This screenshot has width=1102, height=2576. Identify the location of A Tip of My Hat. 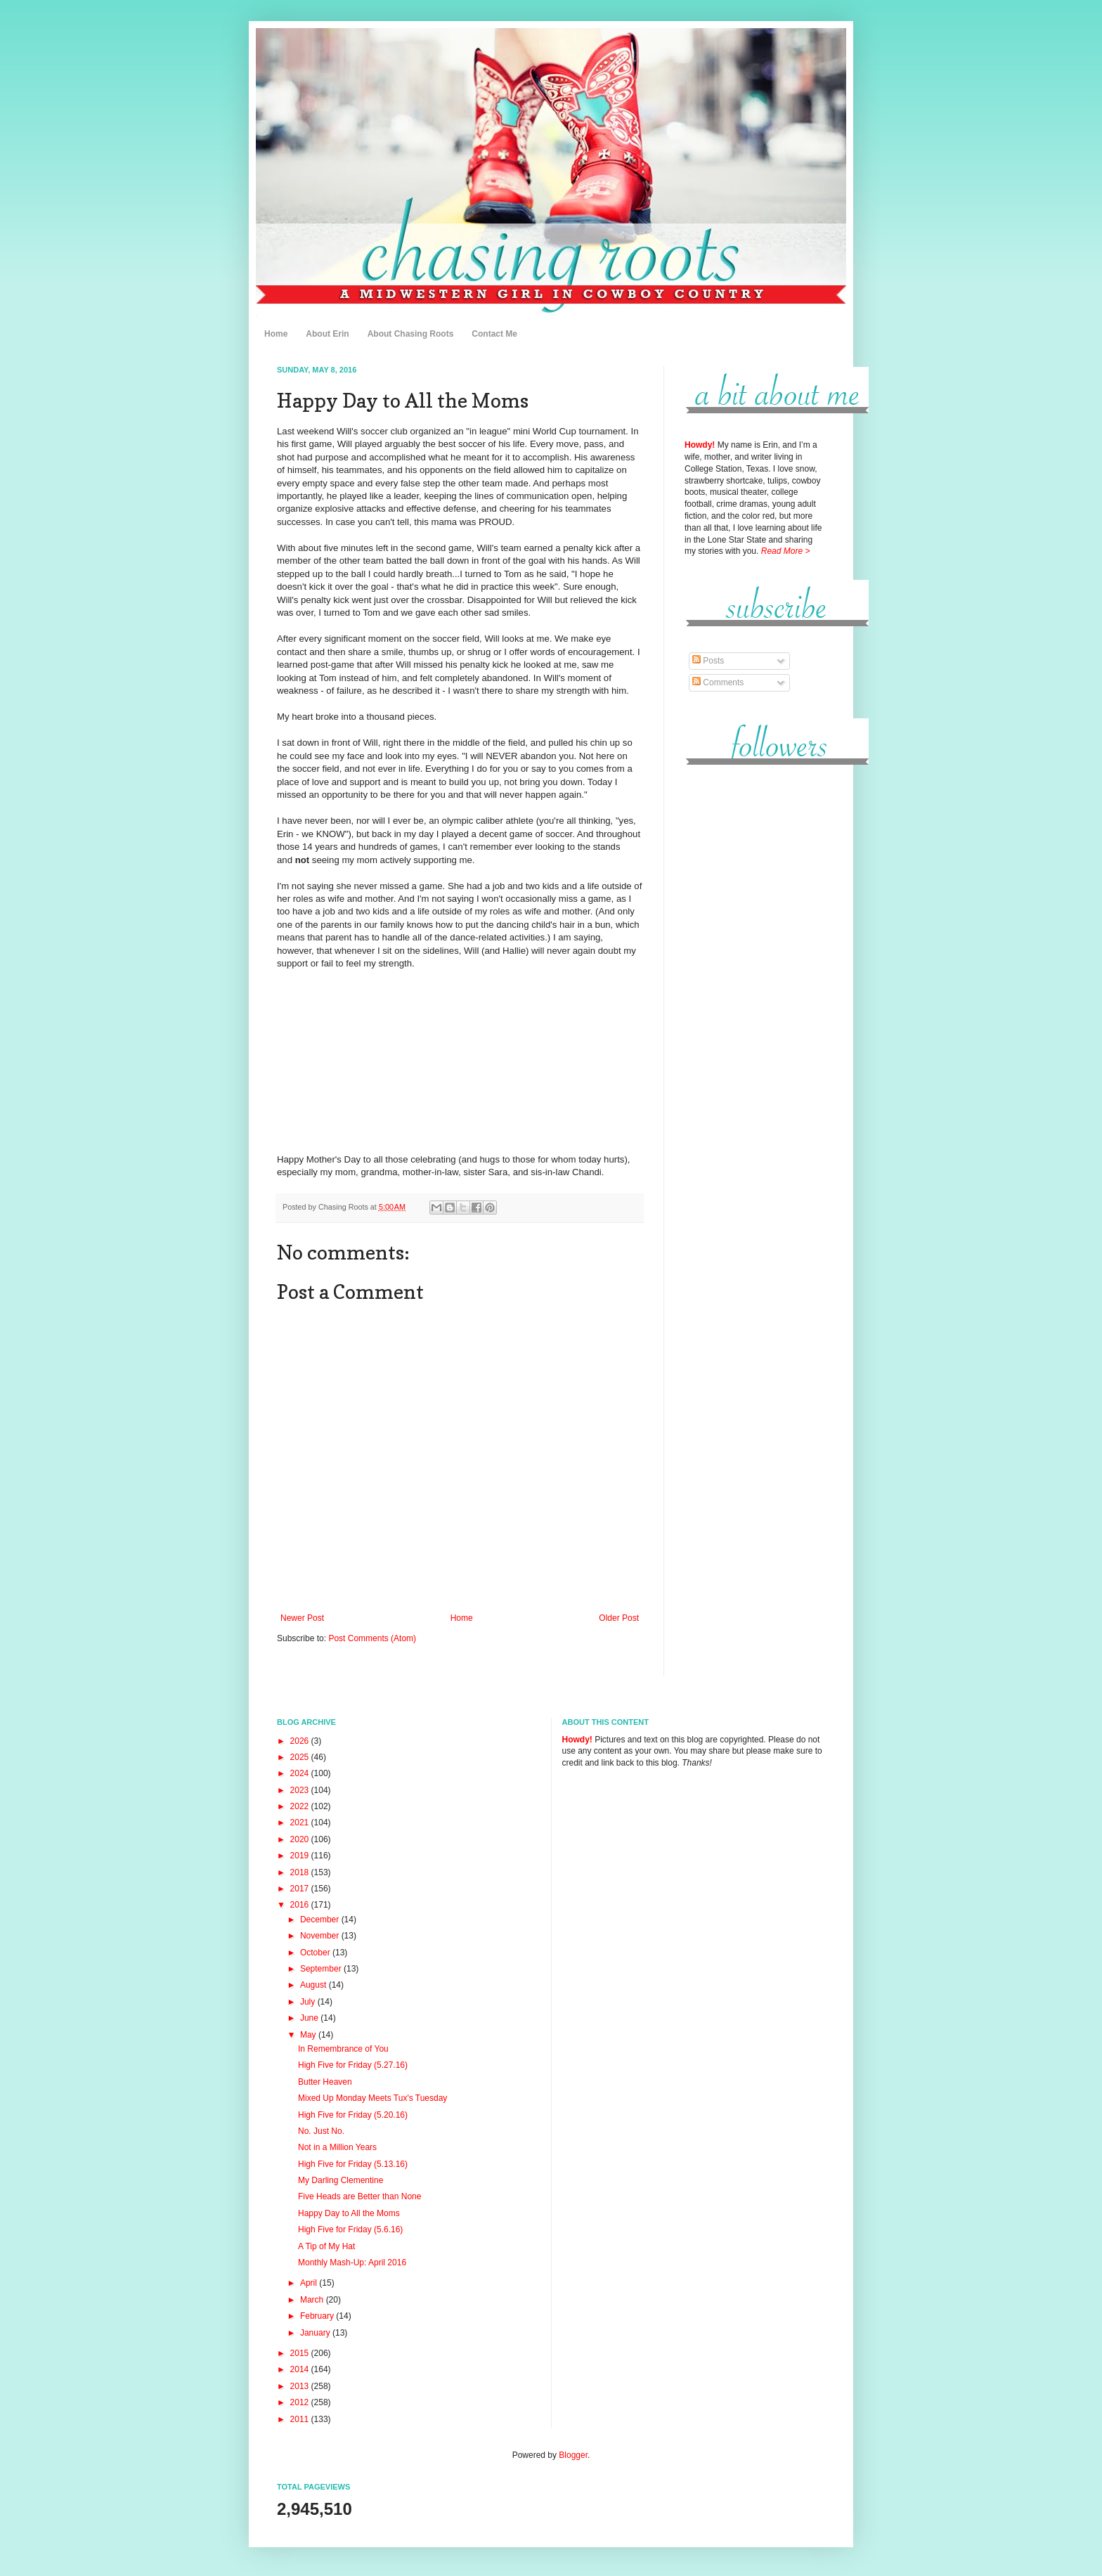
(326, 2246).